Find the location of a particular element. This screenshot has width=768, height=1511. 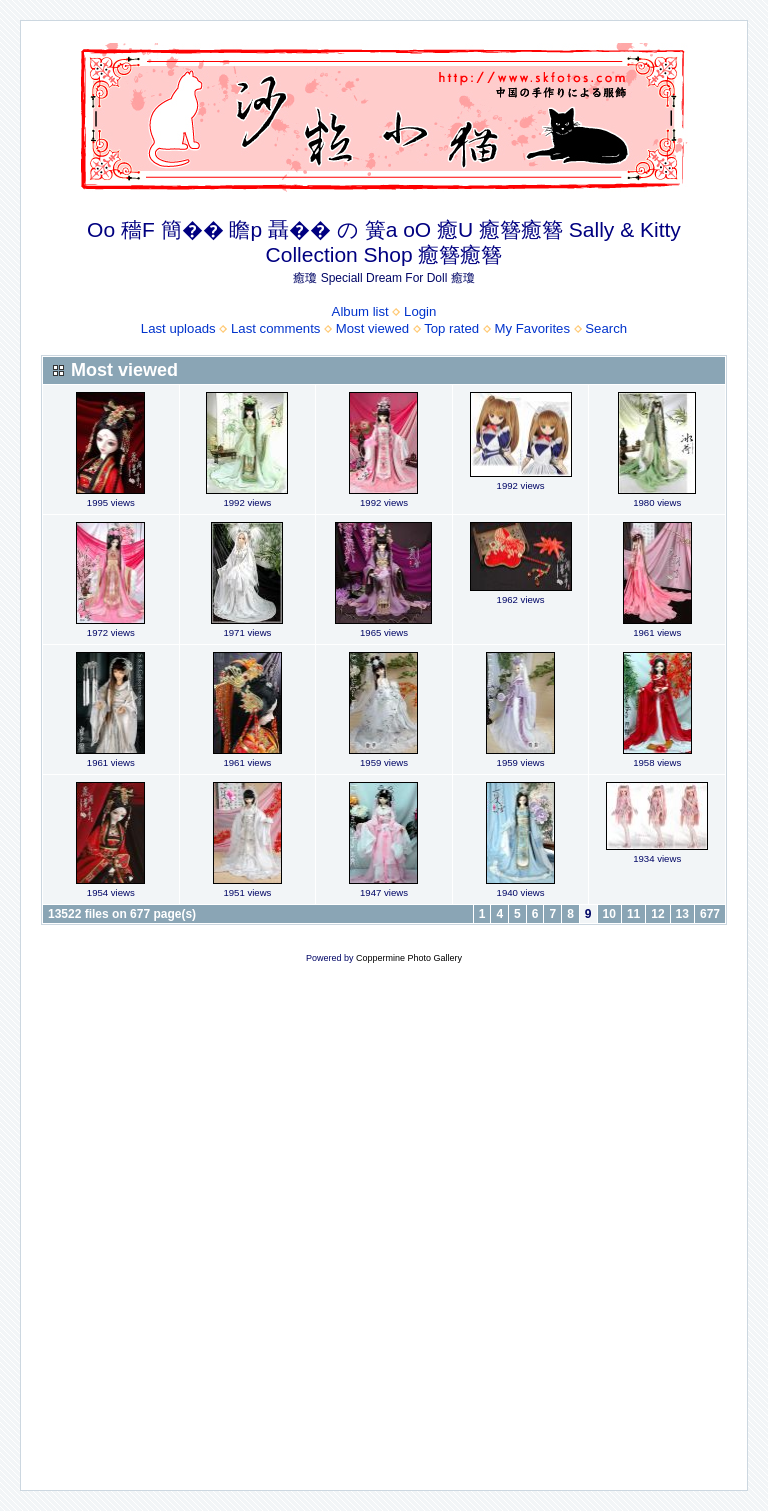

Top rated is located at coordinates (451, 328).